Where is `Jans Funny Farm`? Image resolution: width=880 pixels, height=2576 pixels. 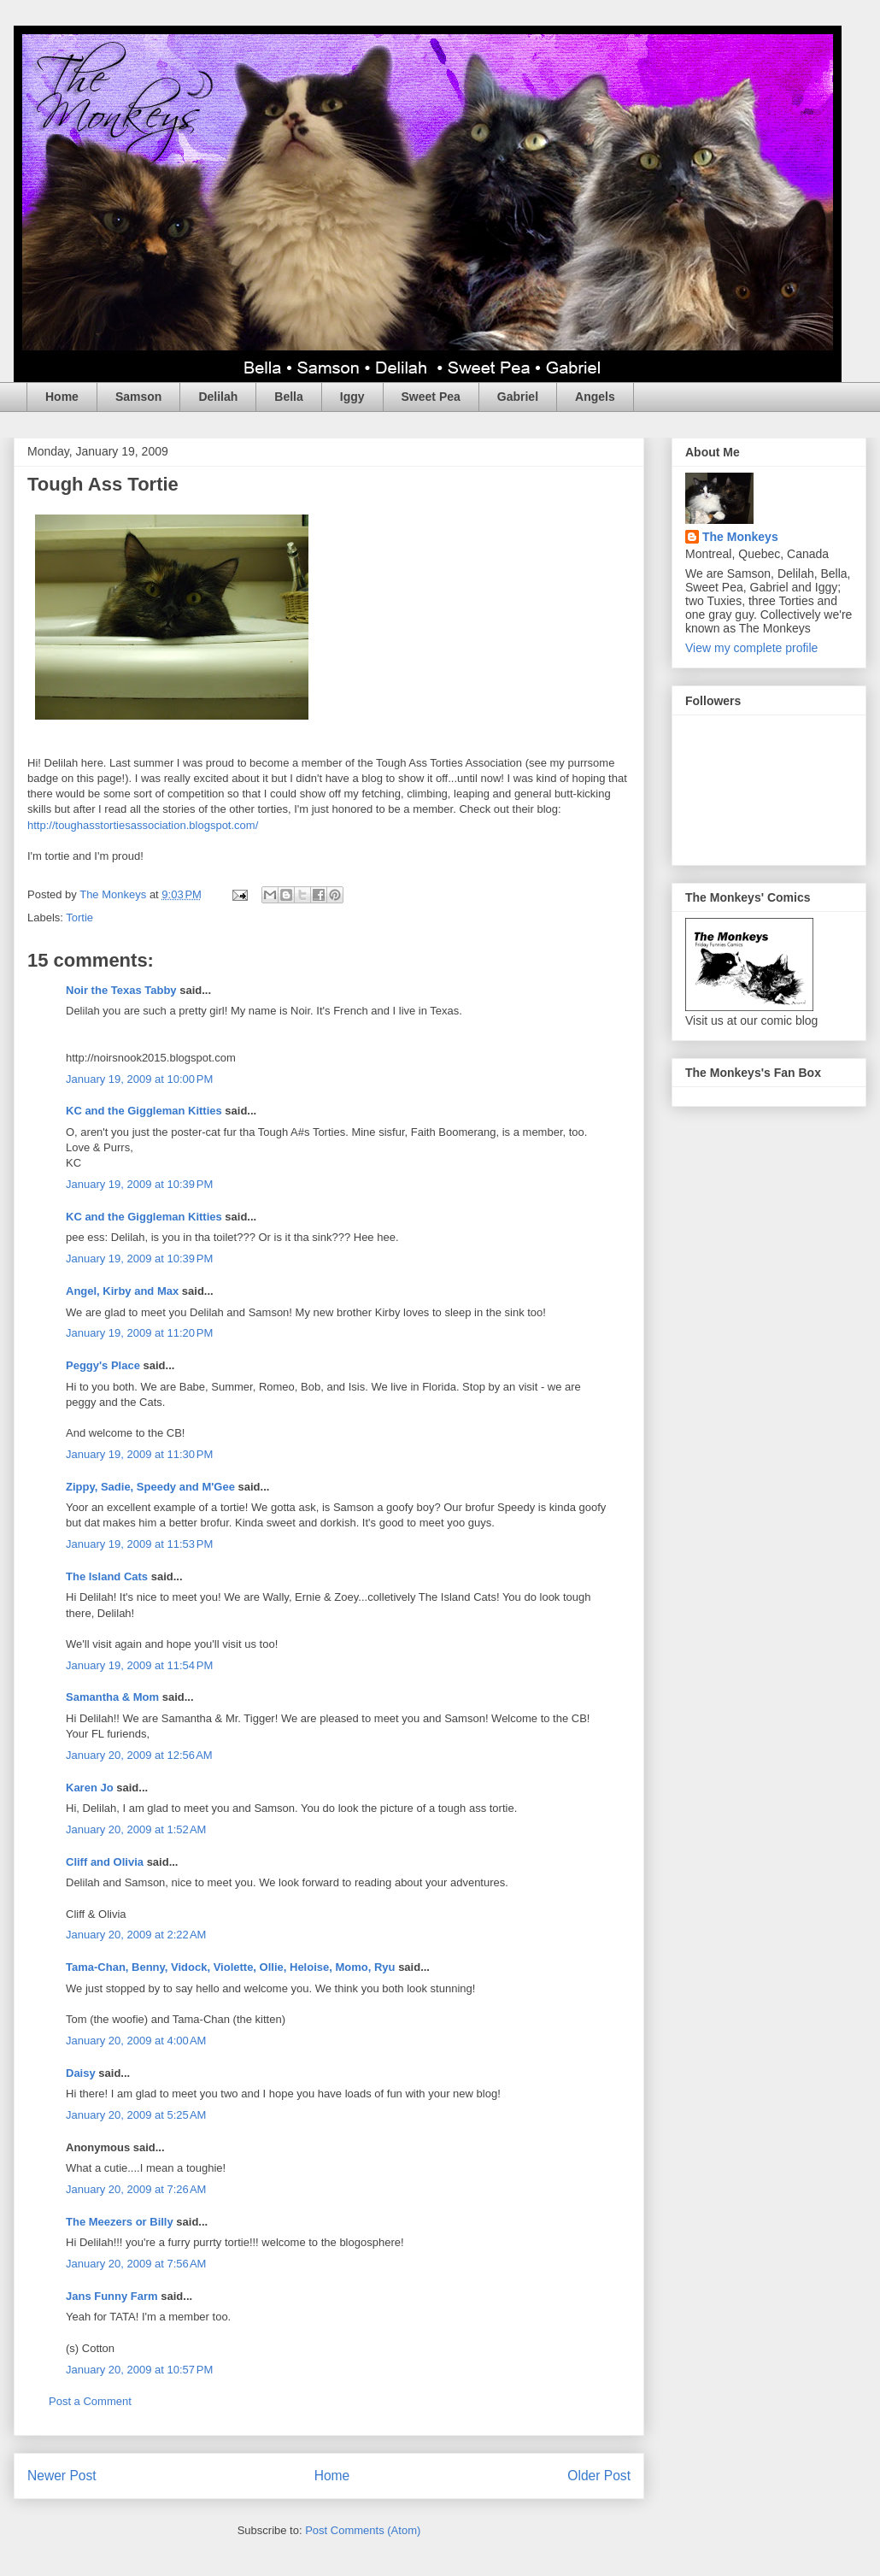
Jans Funny Farm is located at coordinates (112, 2296).